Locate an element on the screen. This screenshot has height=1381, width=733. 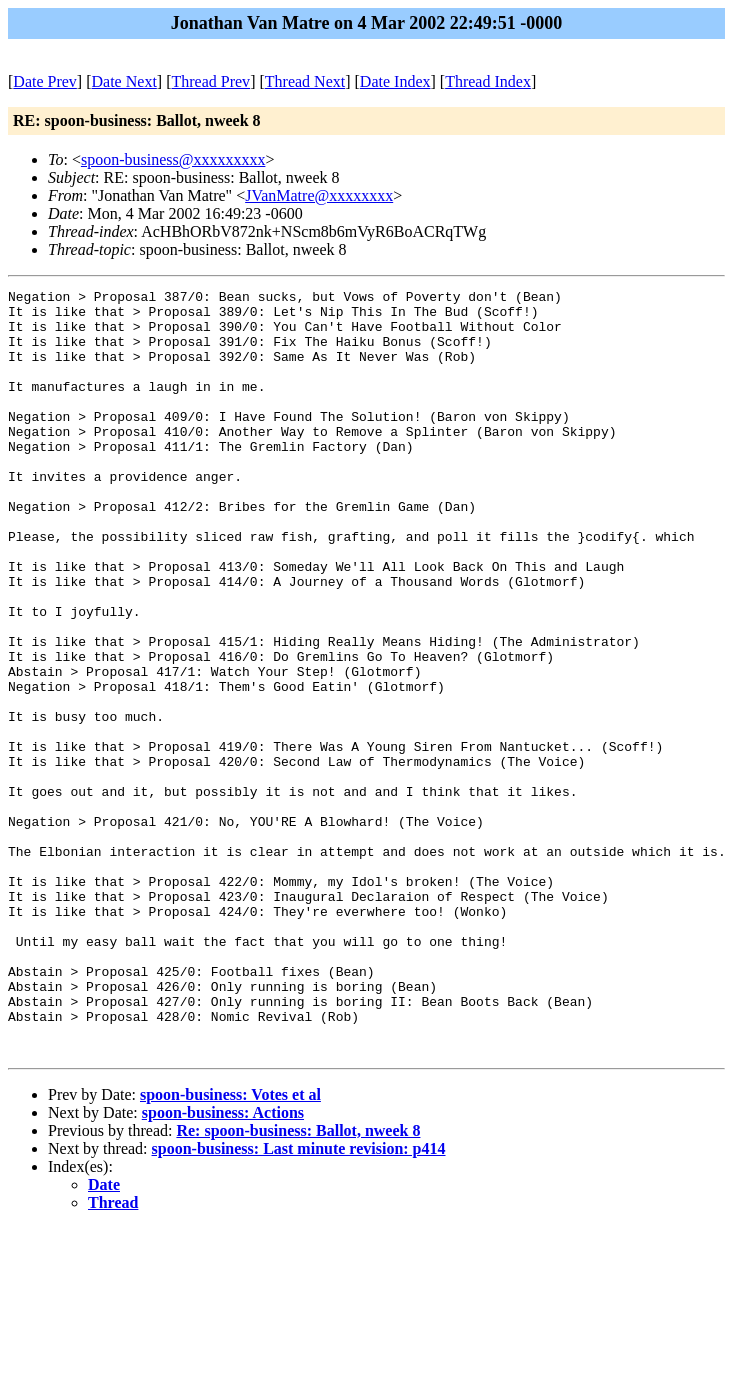
Re: spoon-business: Ballot, nweek 8 is located at coordinates (298, 1283).